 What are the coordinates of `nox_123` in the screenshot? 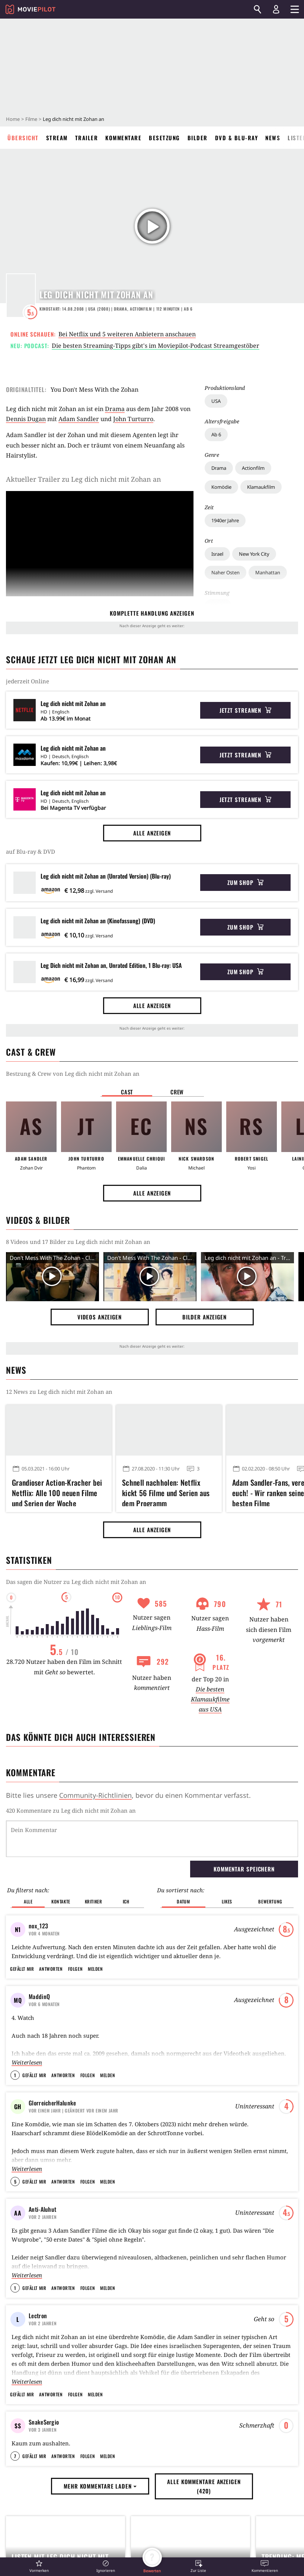 It's located at (38, 1925).